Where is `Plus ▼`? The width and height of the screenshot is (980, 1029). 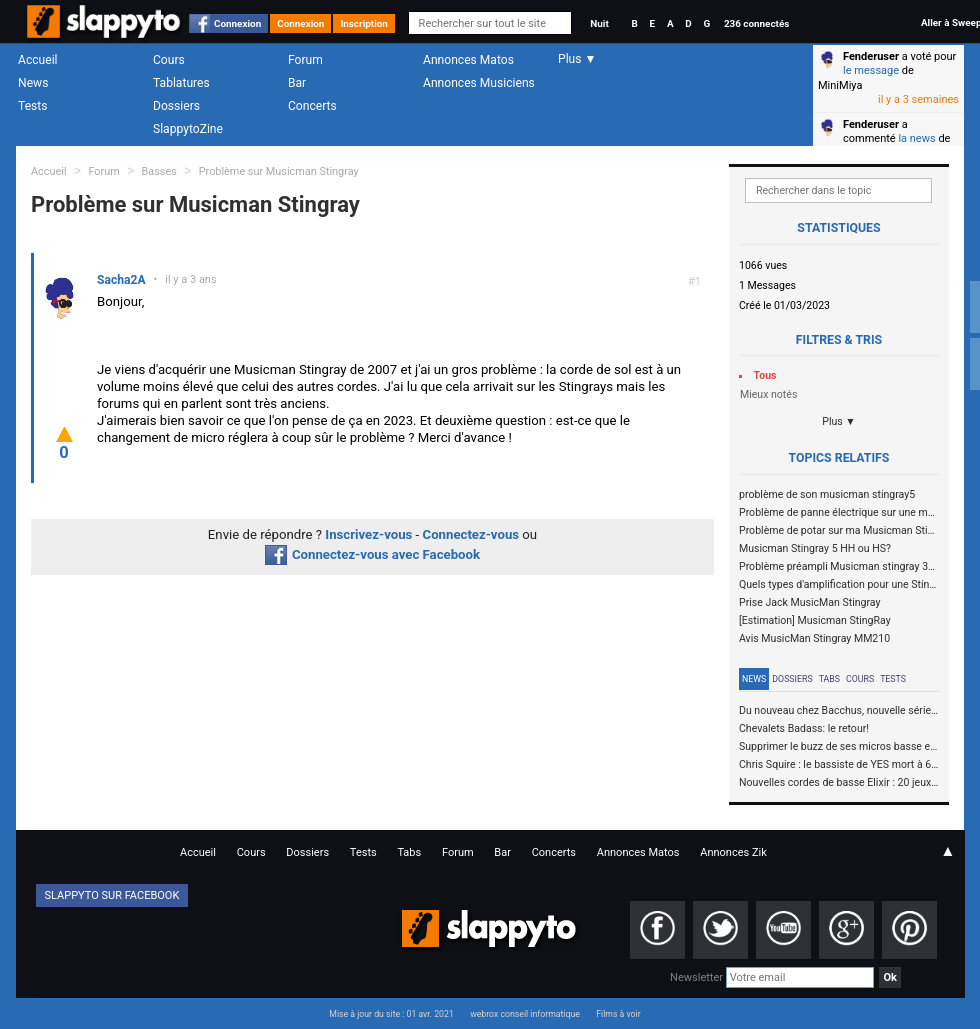
Plus ▼ is located at coordinates (839, 421).